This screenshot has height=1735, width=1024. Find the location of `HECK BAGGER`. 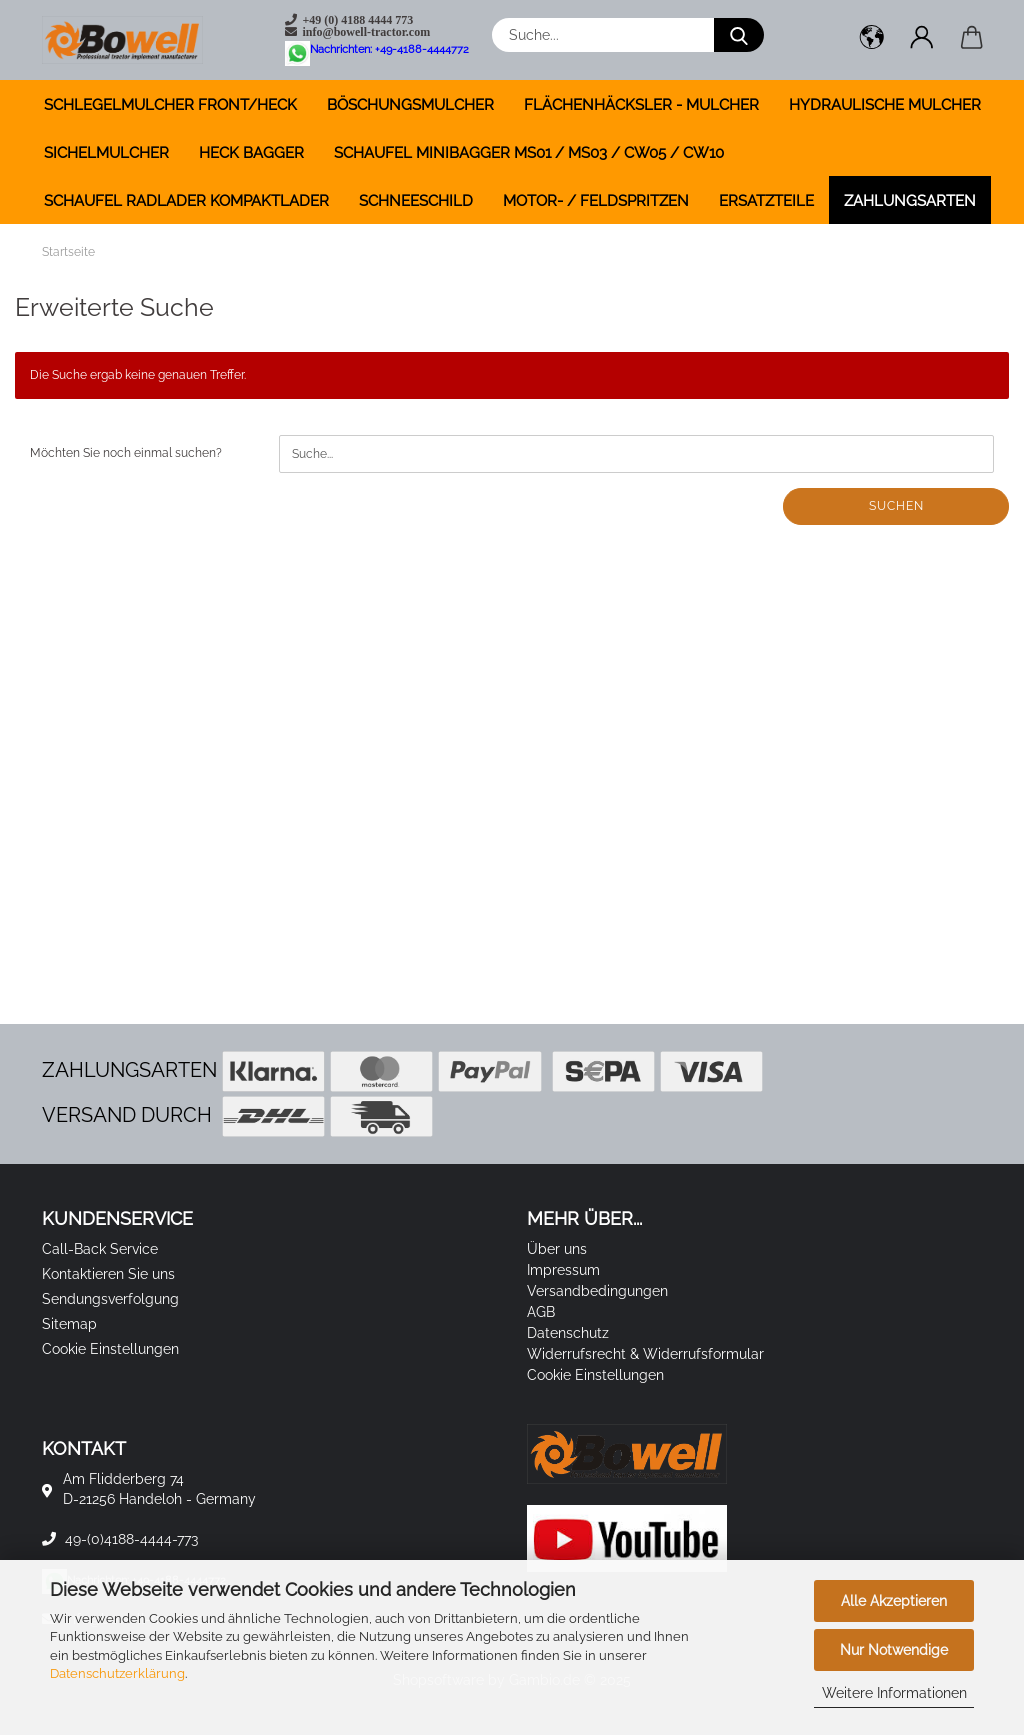

HECK BAGGER is located at coordinates (251, 153).